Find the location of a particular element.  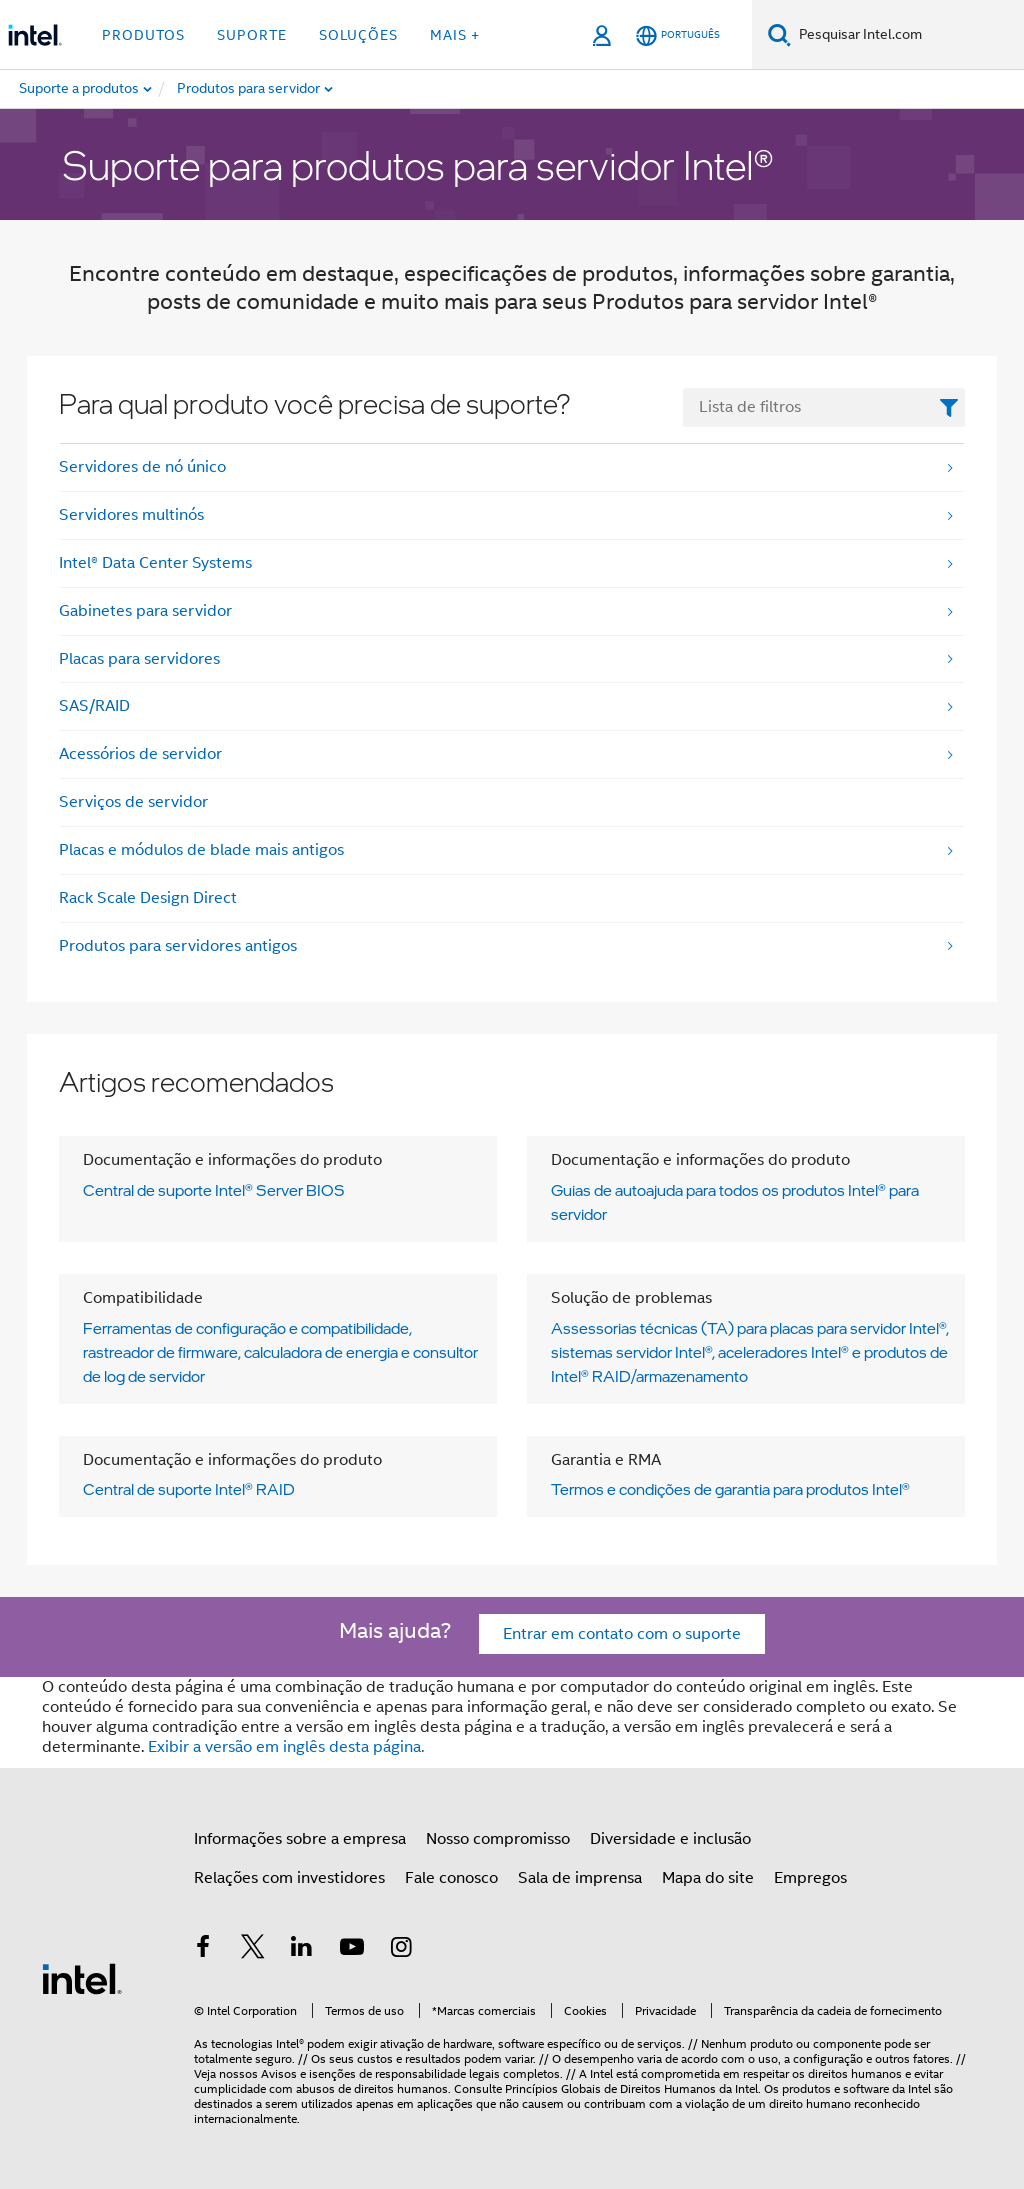

Central de suporte Intel® RAID is located at coordinates (189, 1489).